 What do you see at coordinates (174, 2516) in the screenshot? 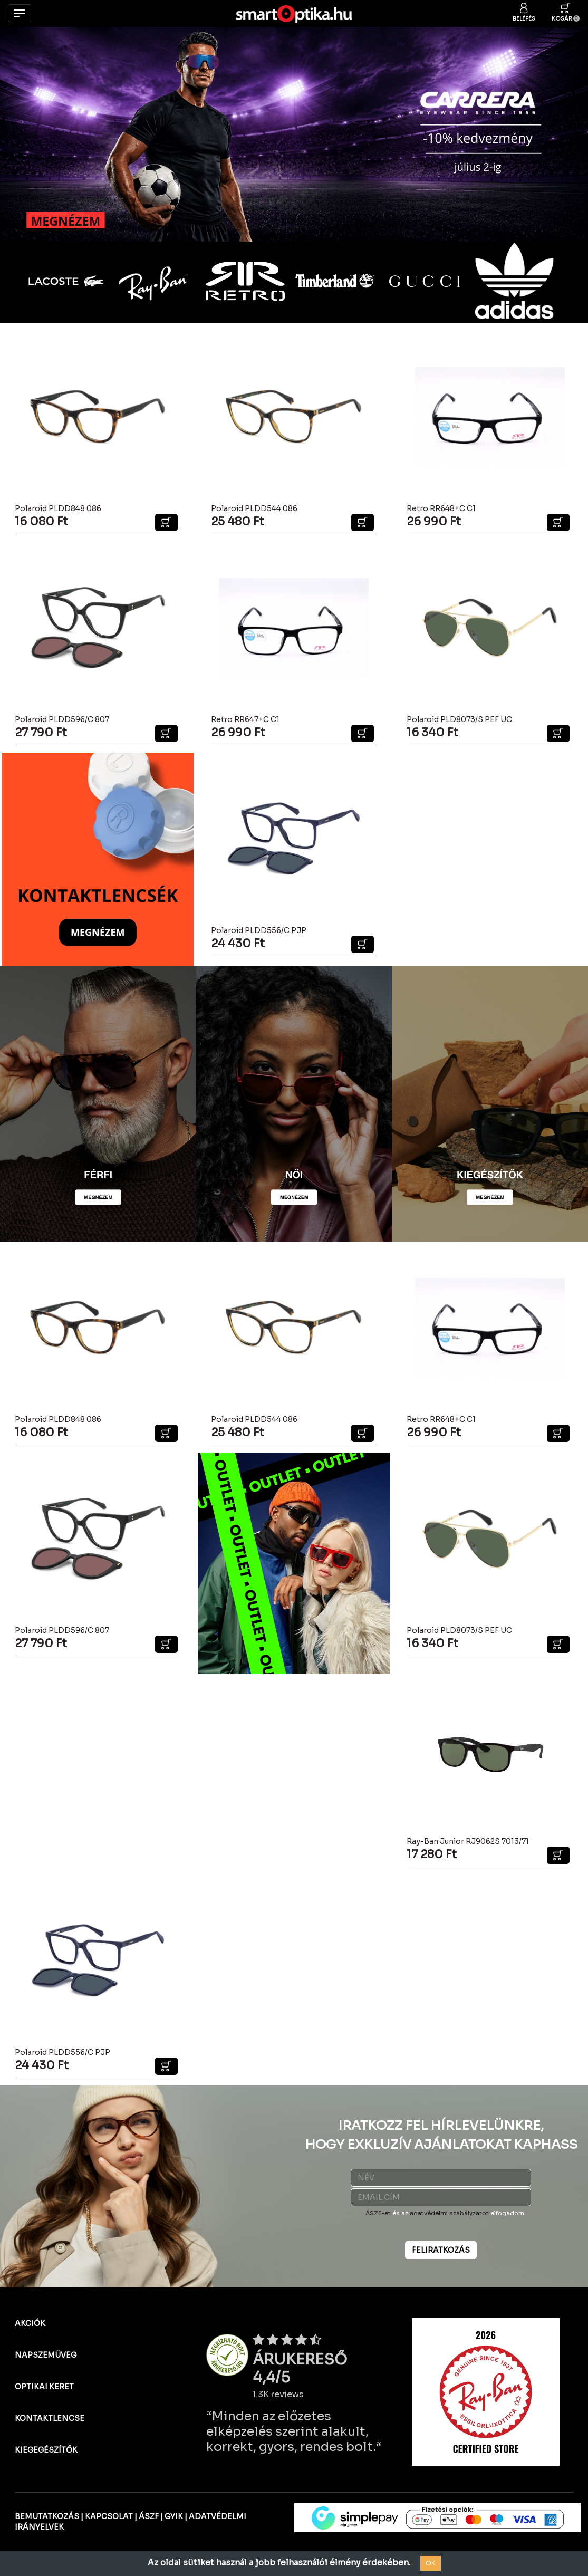
I see `GYIK` at bounding box center [174, 2516].